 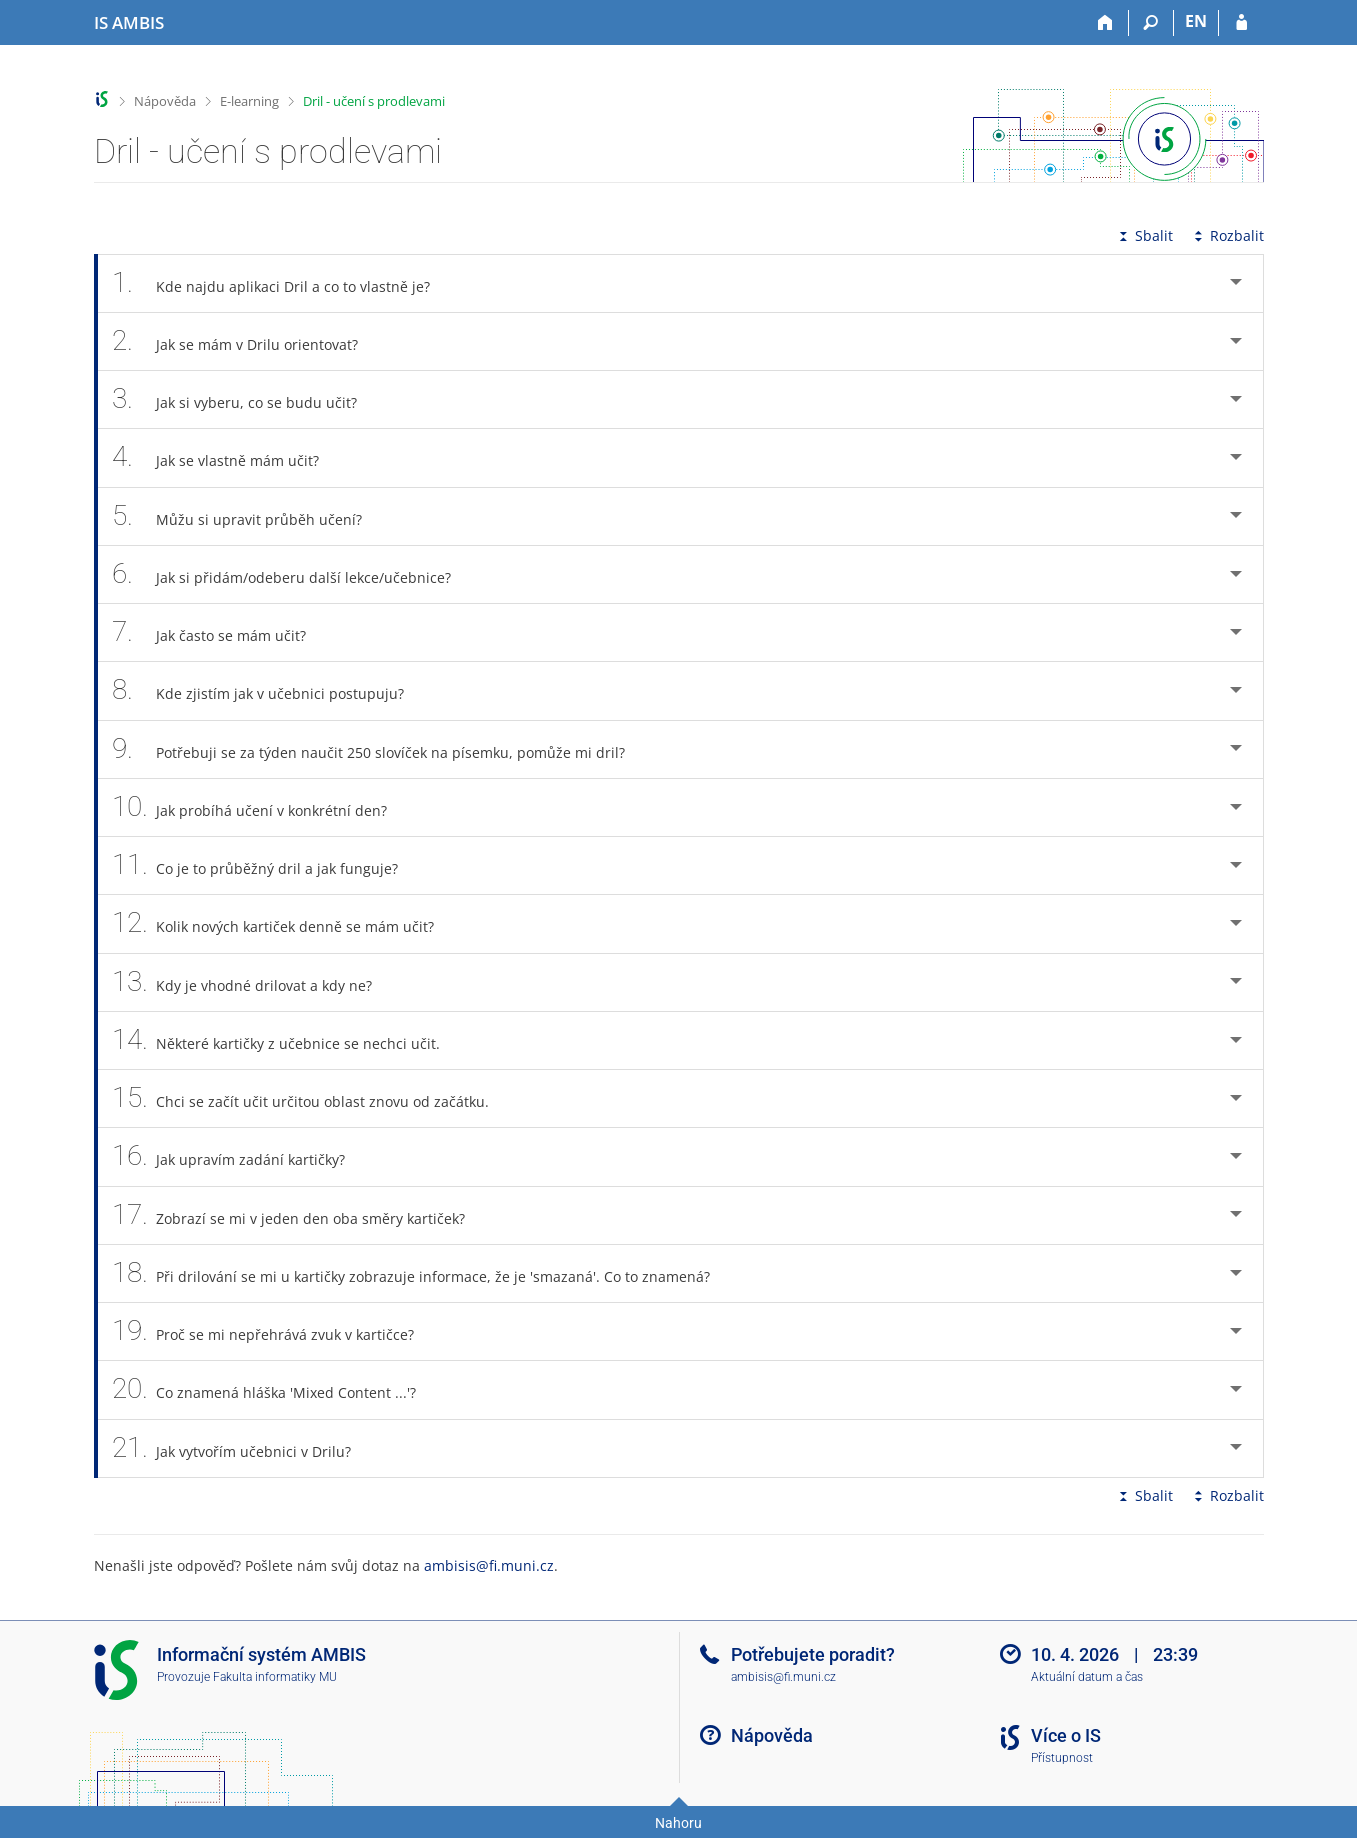 What do you see at coordinates (1151, 23) in the screenshot?
I see `[Vyhledávání]` at bounding box center [1151, 23].